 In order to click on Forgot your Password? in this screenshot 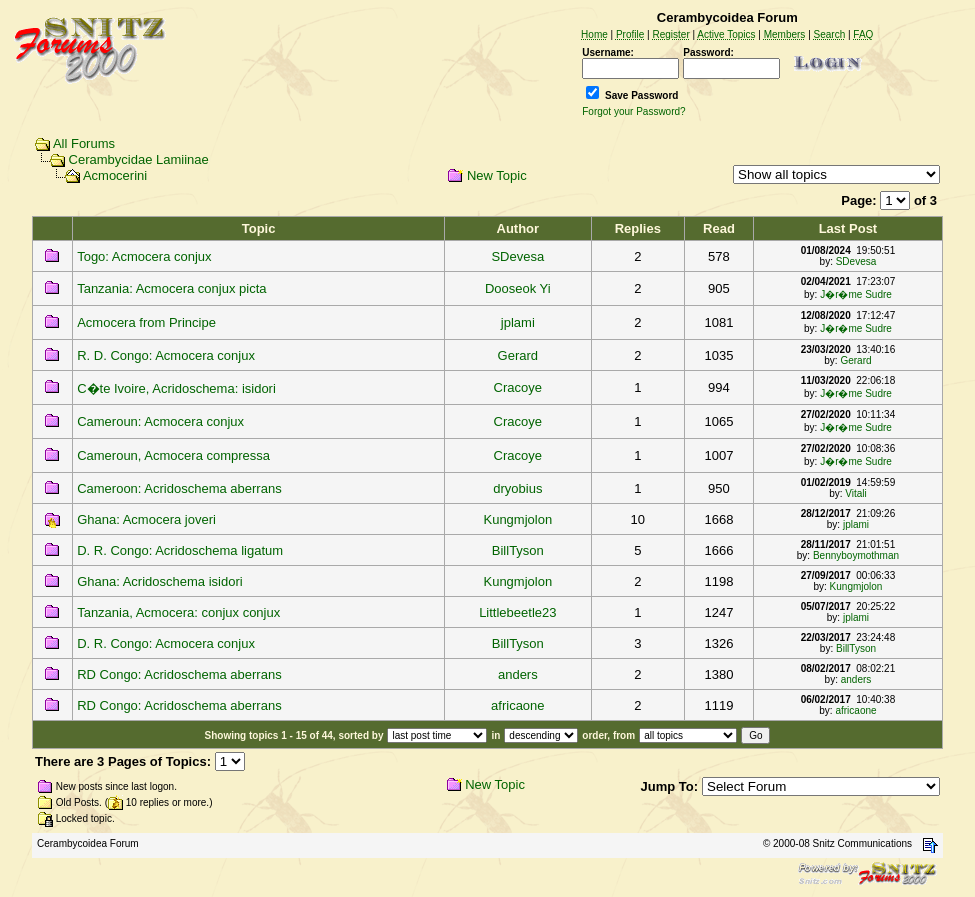, I will do `click(633, 111)`.